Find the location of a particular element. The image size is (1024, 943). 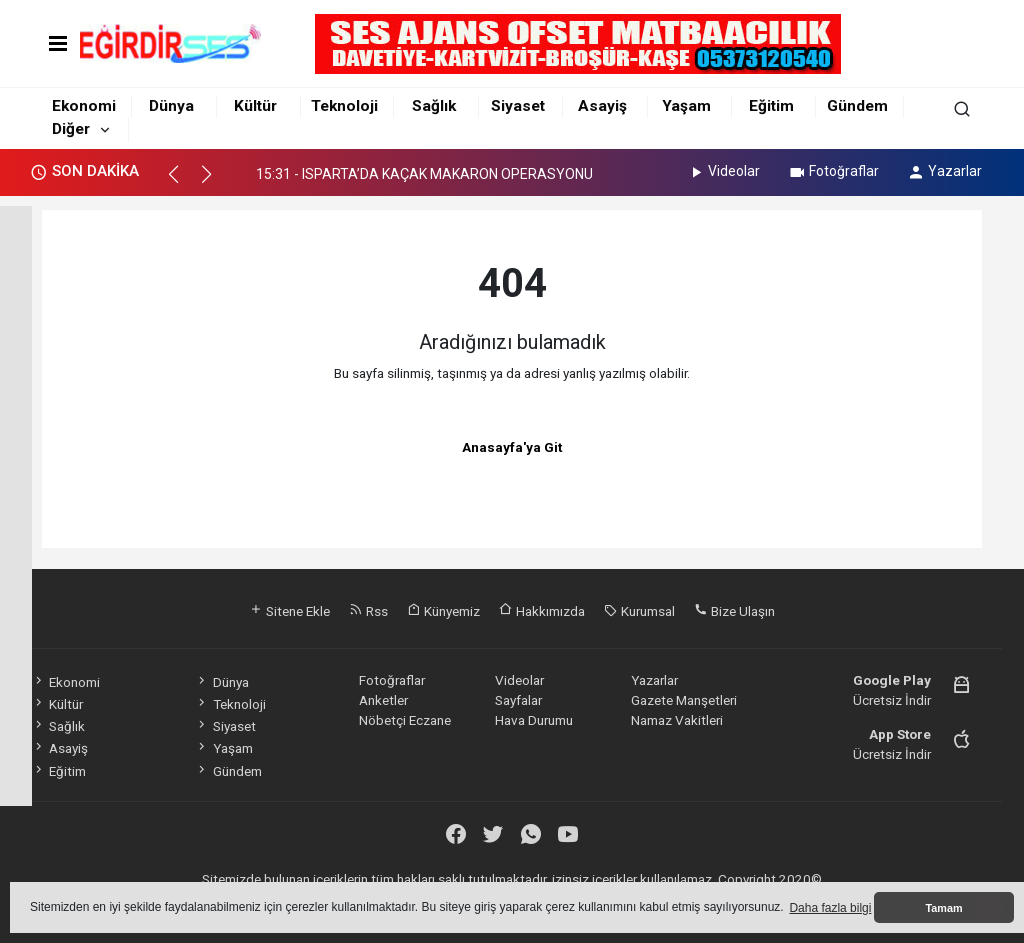

Asayiş is located at coordinates (602, 106).